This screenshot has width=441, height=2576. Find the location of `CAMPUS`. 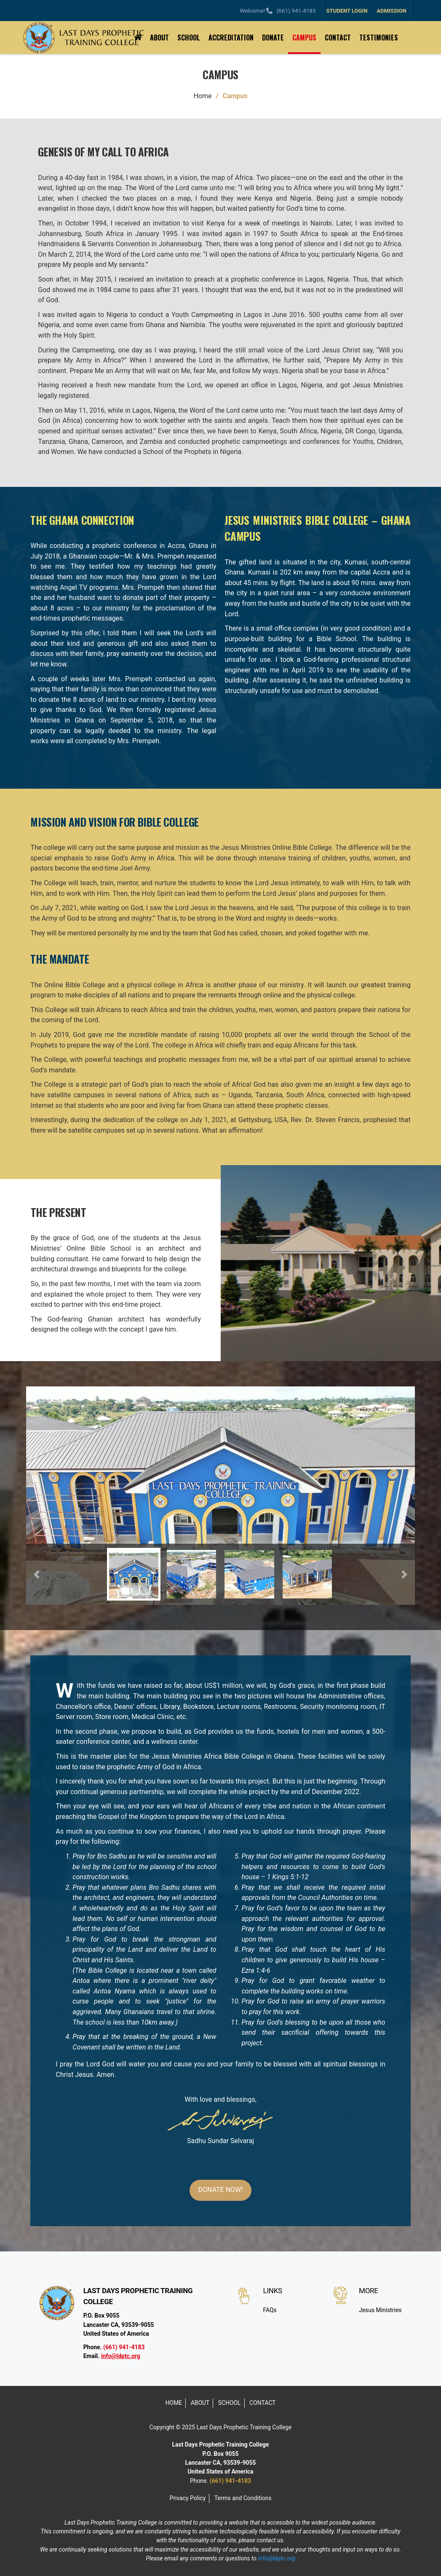

CAMPUS is located at coordinates (304, 37).